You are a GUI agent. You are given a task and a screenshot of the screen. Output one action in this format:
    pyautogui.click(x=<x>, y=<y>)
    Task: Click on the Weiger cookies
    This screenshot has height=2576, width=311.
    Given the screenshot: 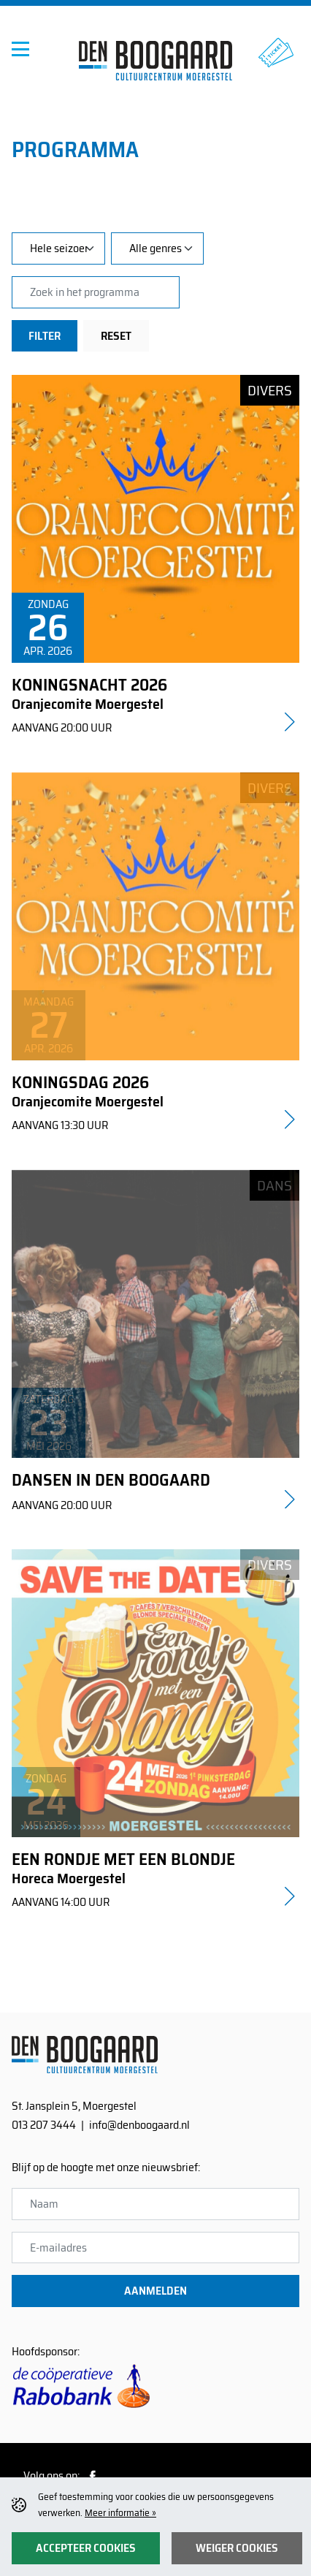 What is the action you would take?
    pyautogui.click(x=237, y=2548)
    